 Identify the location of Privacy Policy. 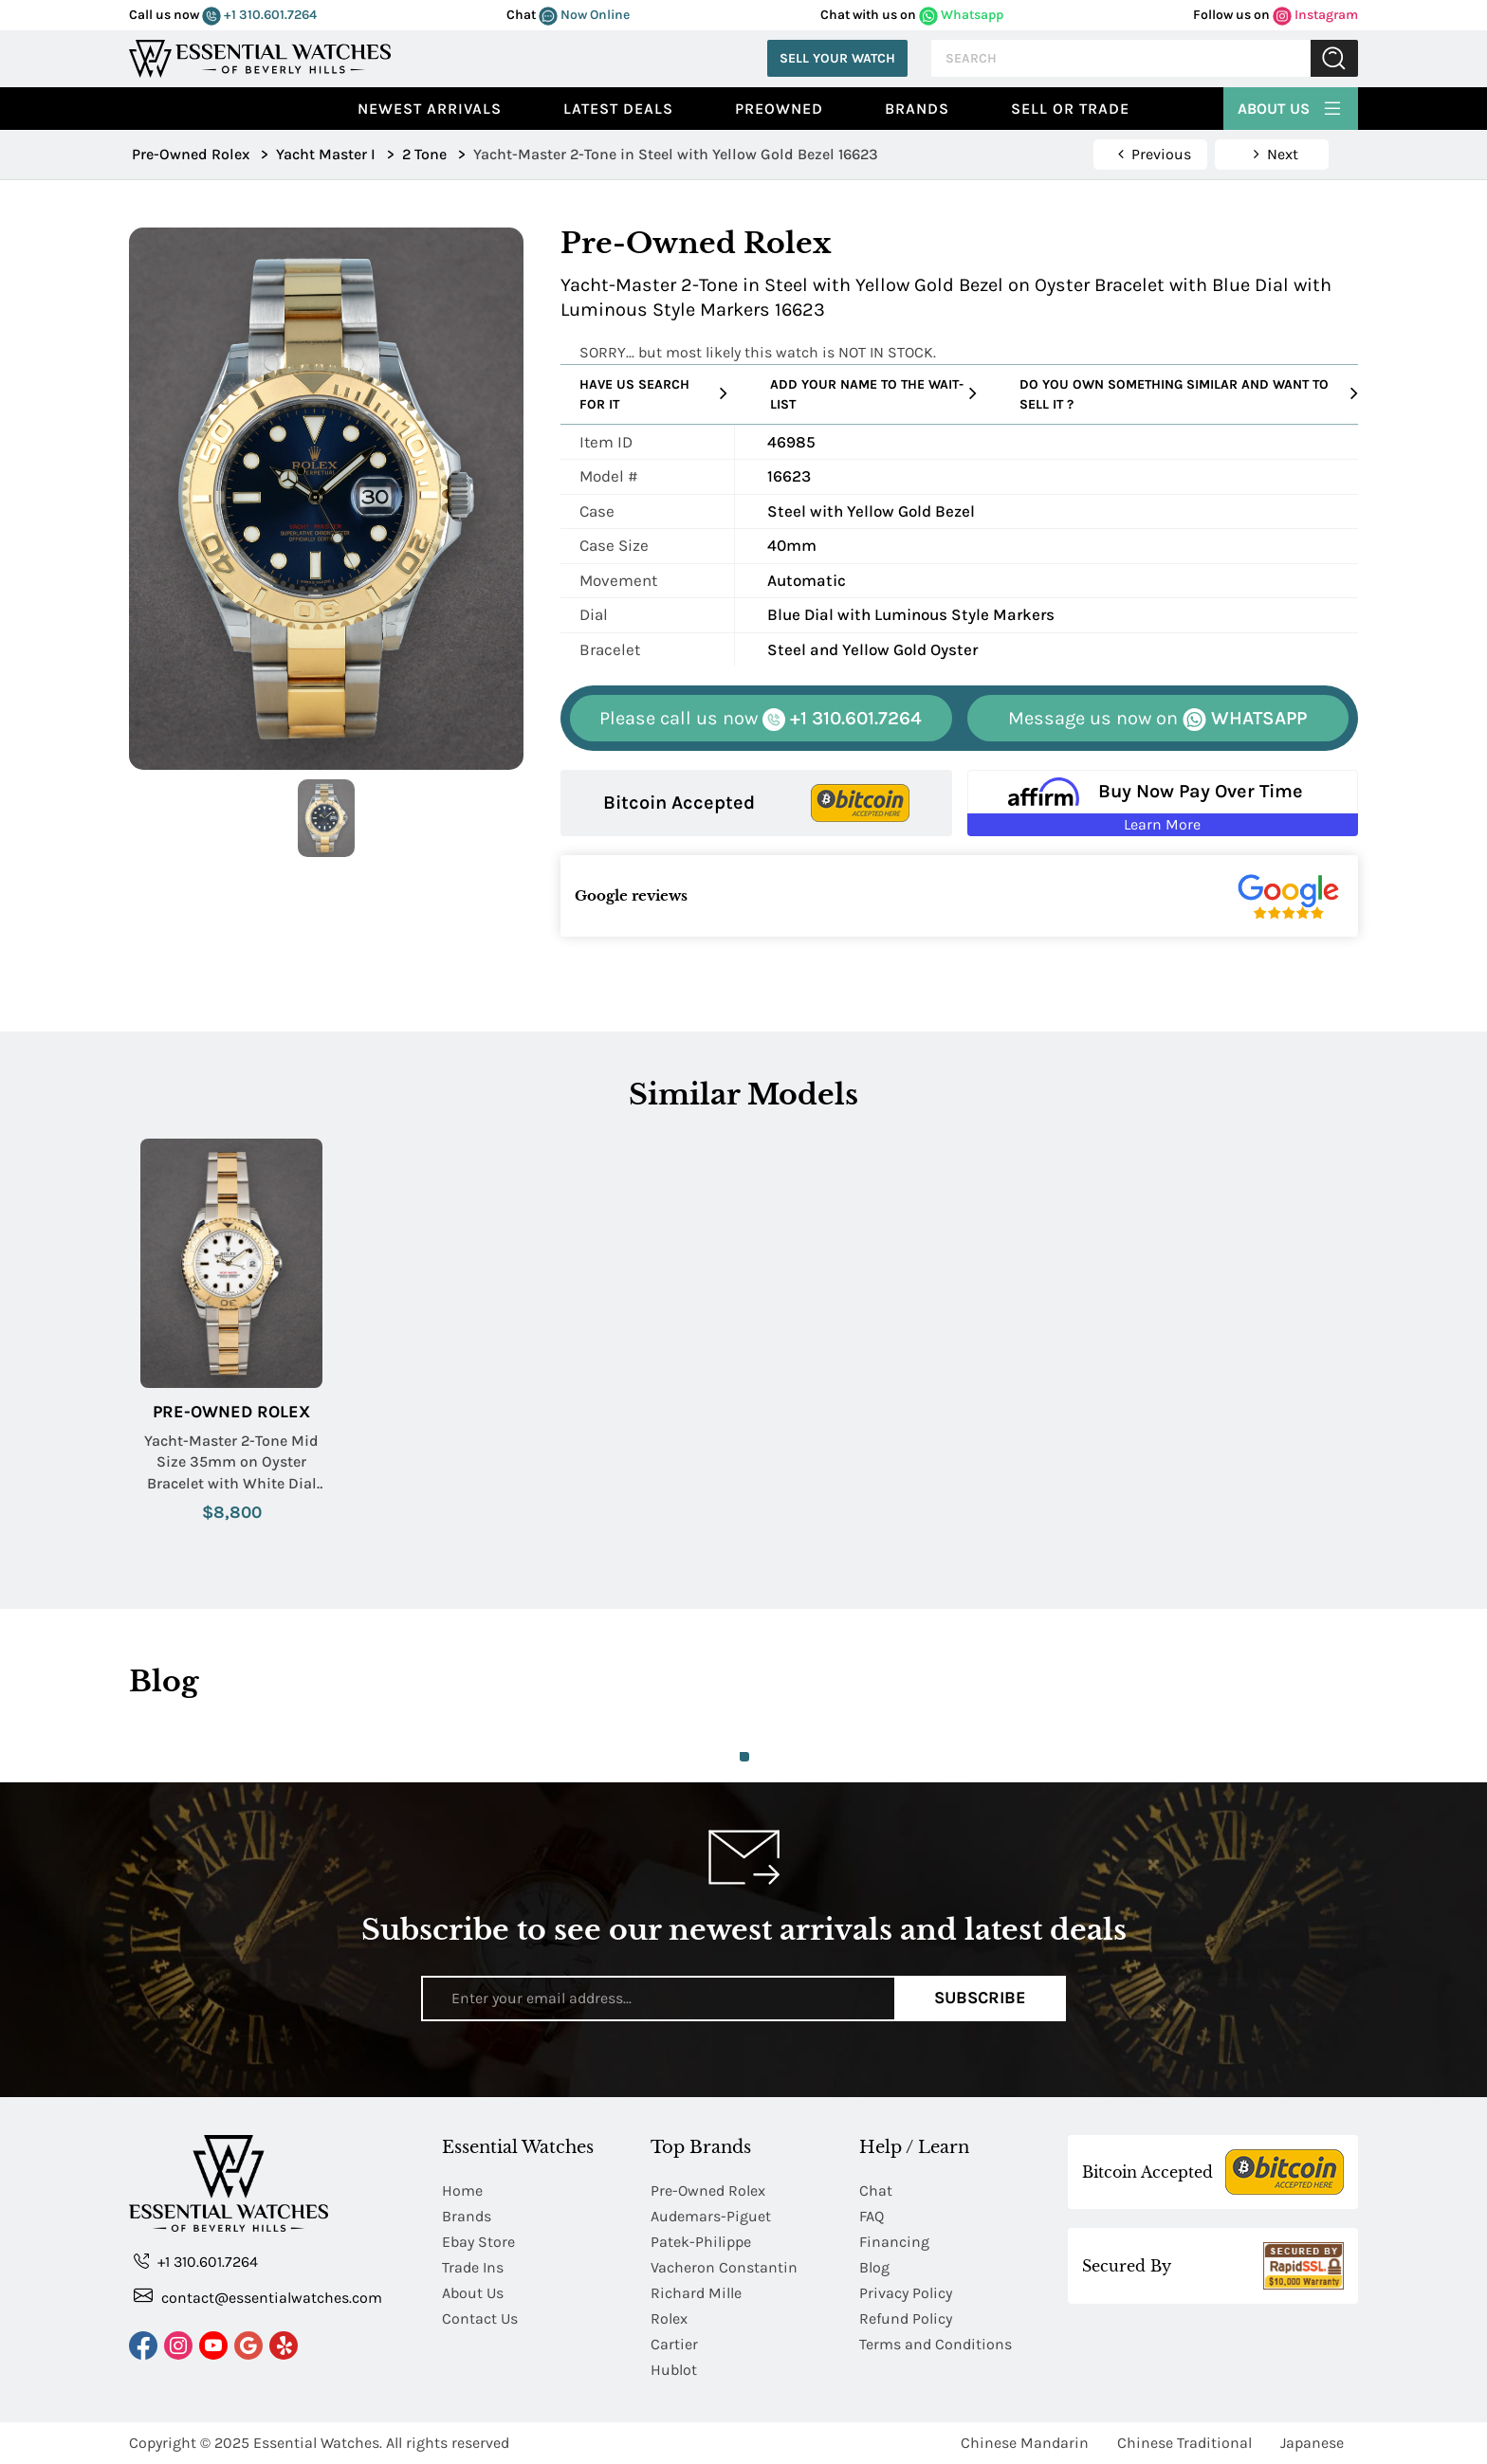
(905, 2293).